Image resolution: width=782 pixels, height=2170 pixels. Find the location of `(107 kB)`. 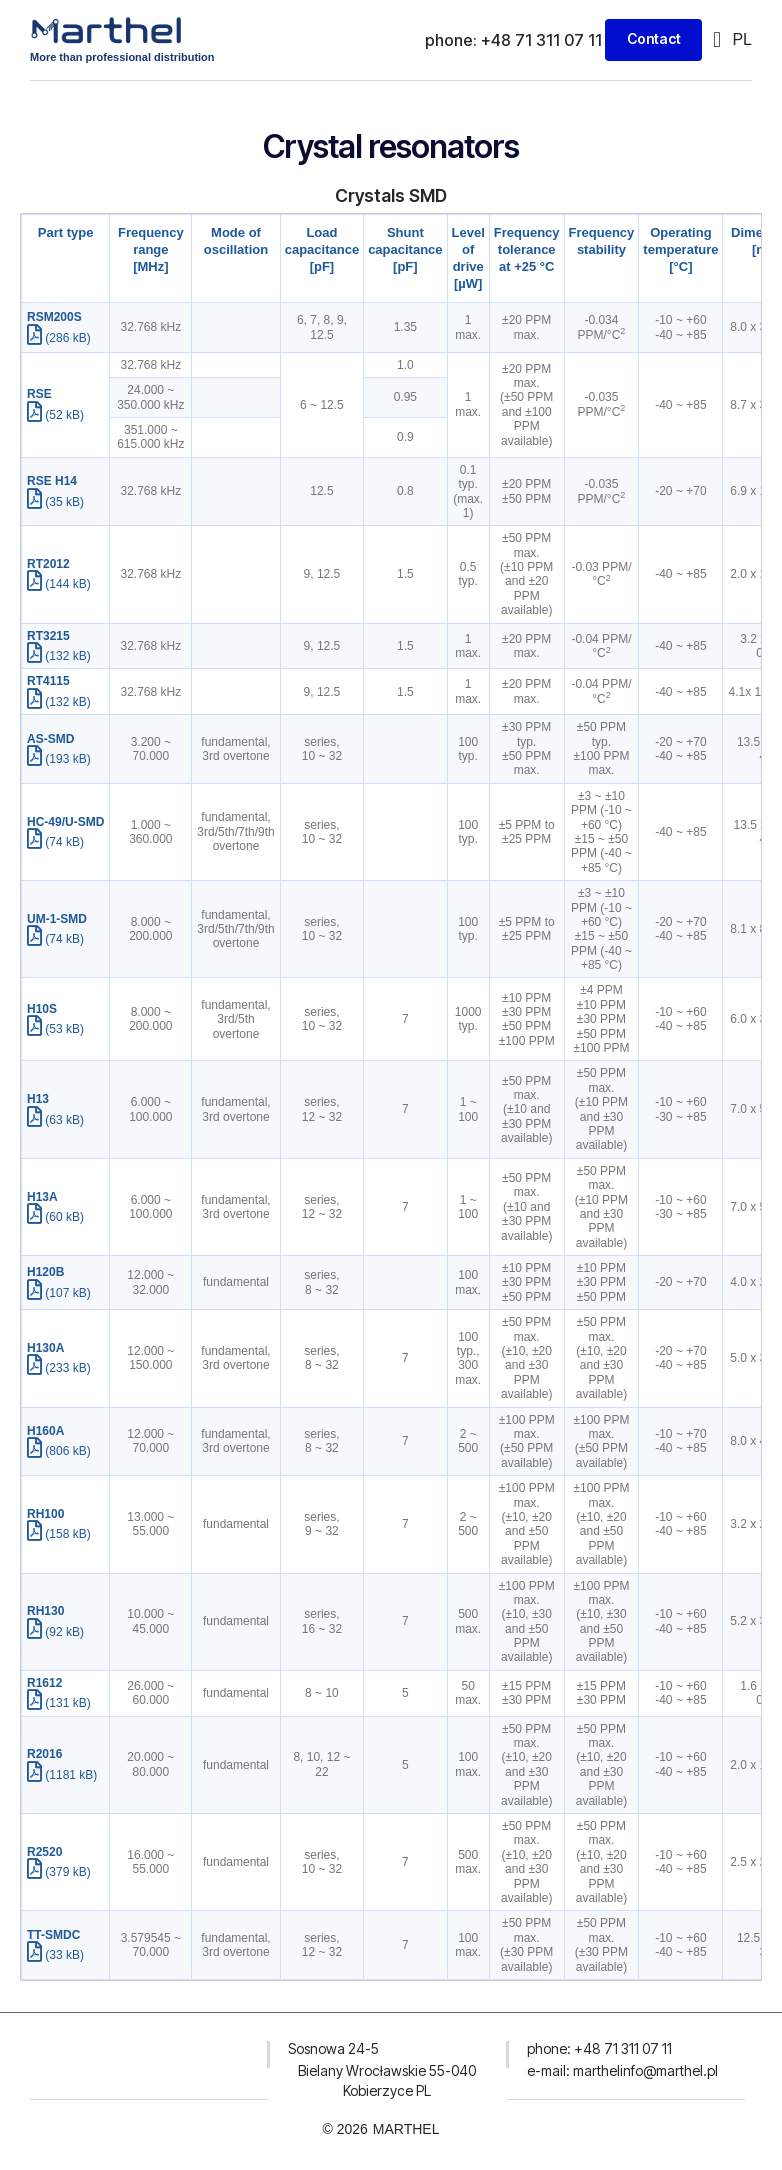

(107 kB) is located at coordinates (59, 1292).